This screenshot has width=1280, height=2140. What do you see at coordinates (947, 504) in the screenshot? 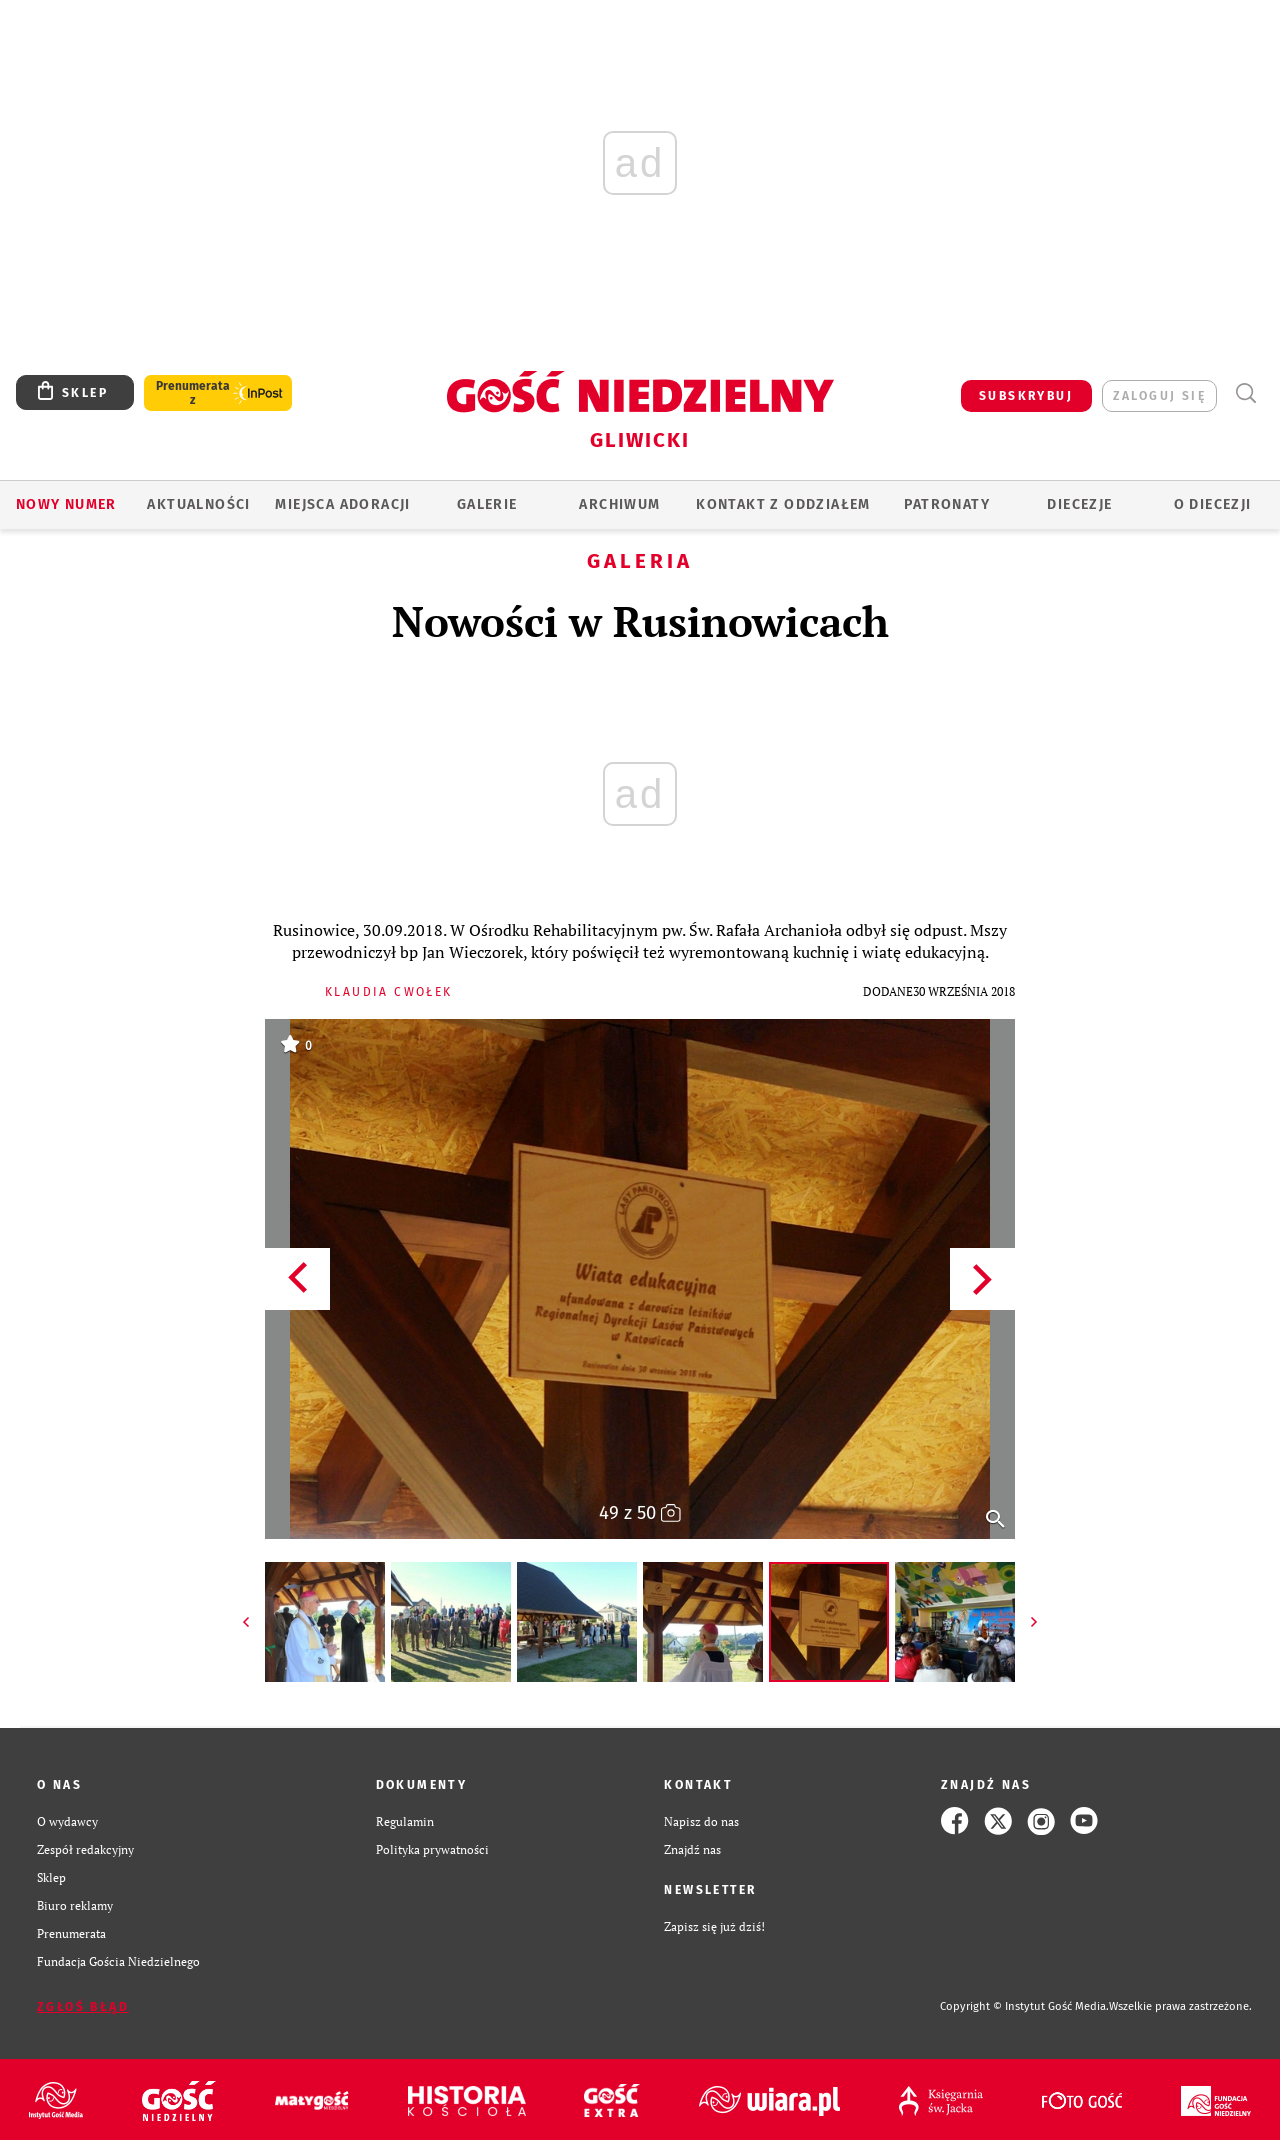
I see `Patronaty` at bounding box center [947, 504].